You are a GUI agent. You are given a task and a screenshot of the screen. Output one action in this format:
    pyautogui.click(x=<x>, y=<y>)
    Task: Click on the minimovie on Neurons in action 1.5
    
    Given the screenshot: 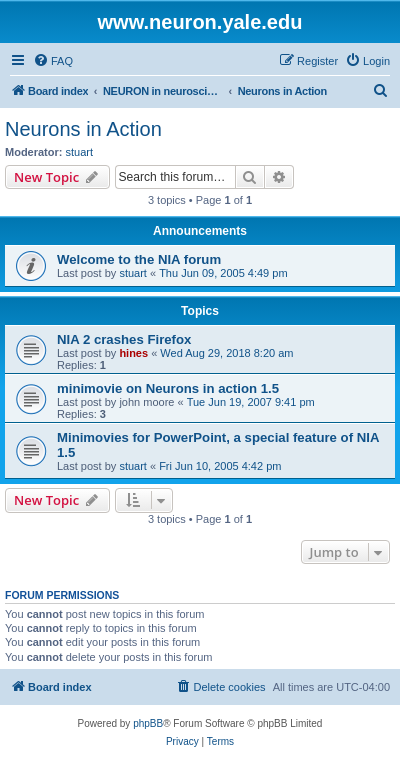 What is the action you would take?
    pyautogui.click(x=168, y=388)
    